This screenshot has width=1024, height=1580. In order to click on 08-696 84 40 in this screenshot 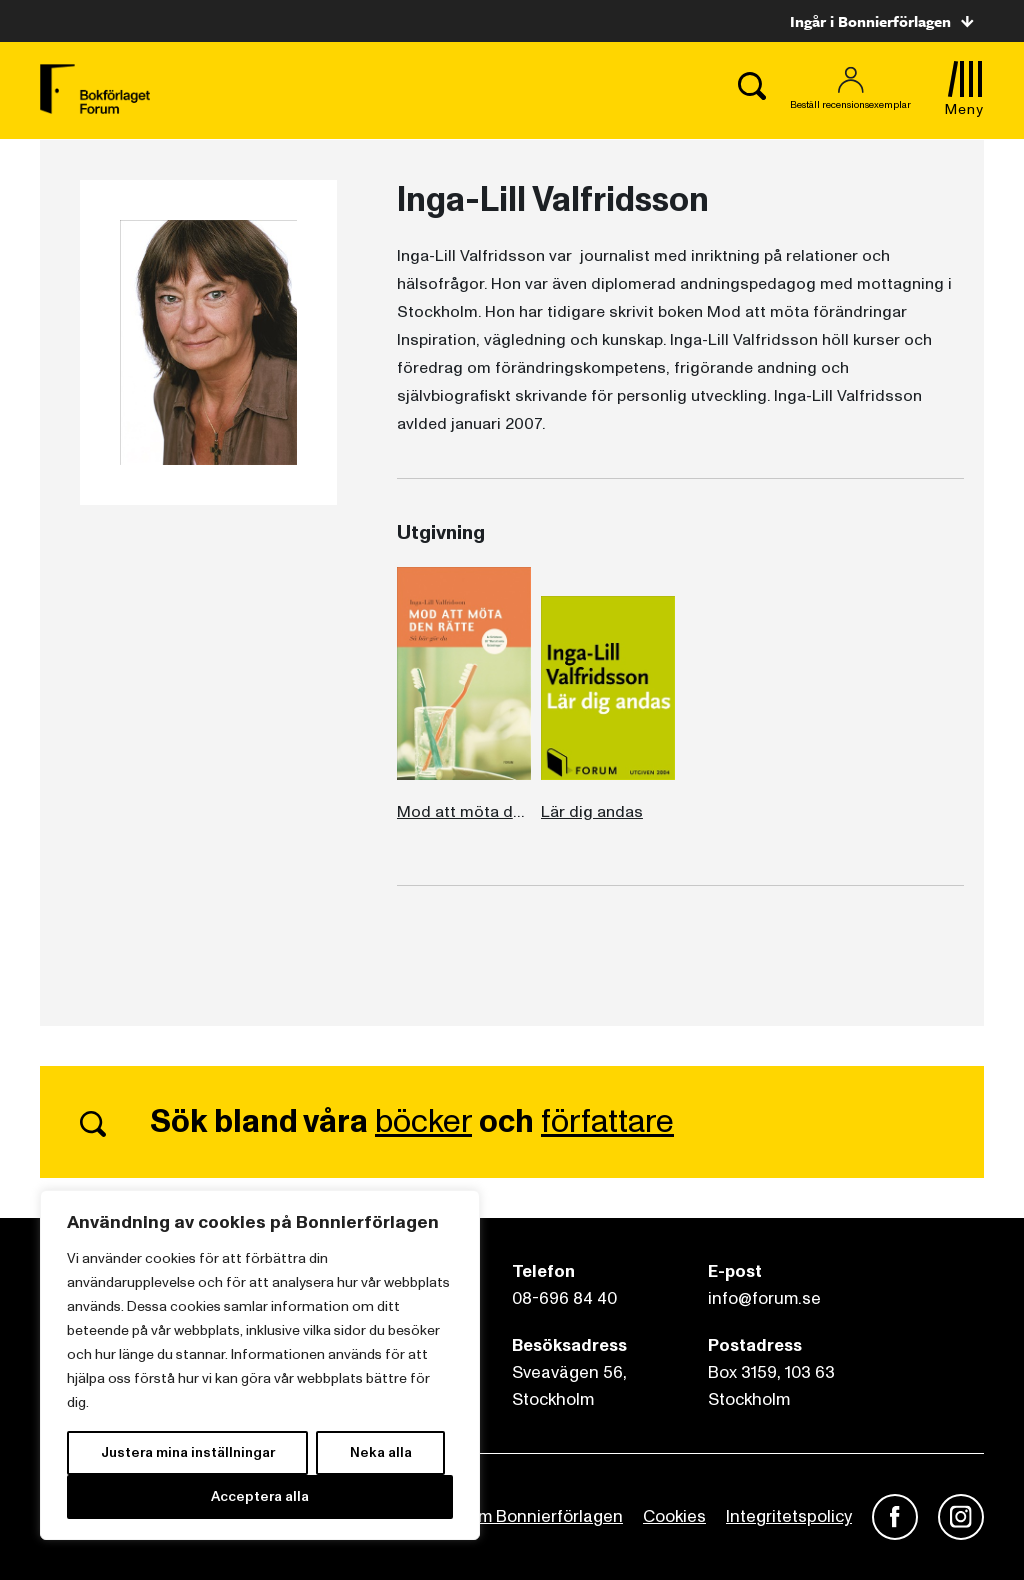, I will do `click(564, 1298)`.